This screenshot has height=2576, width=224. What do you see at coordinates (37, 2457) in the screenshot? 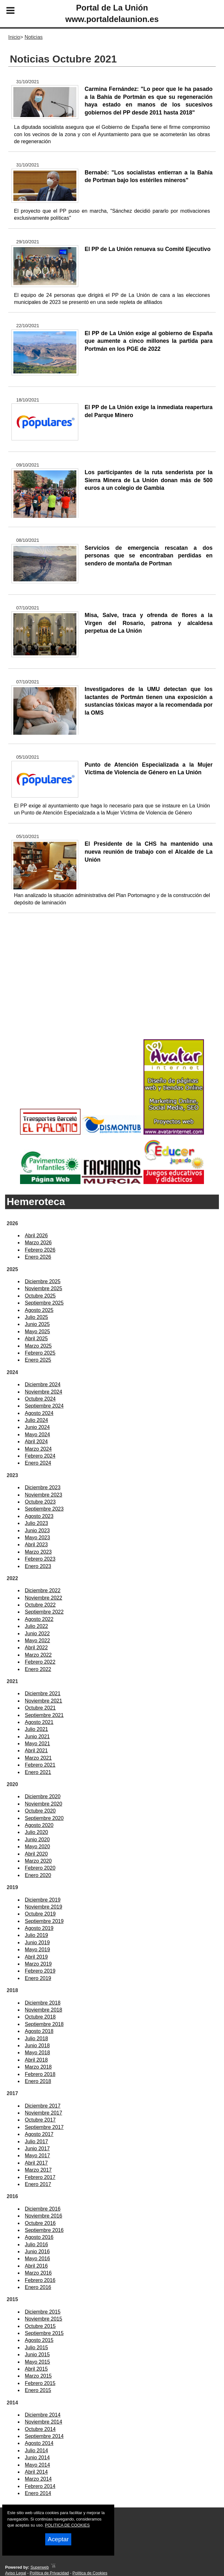
I see `Junio 2014` at bounding box center [37, 2457].